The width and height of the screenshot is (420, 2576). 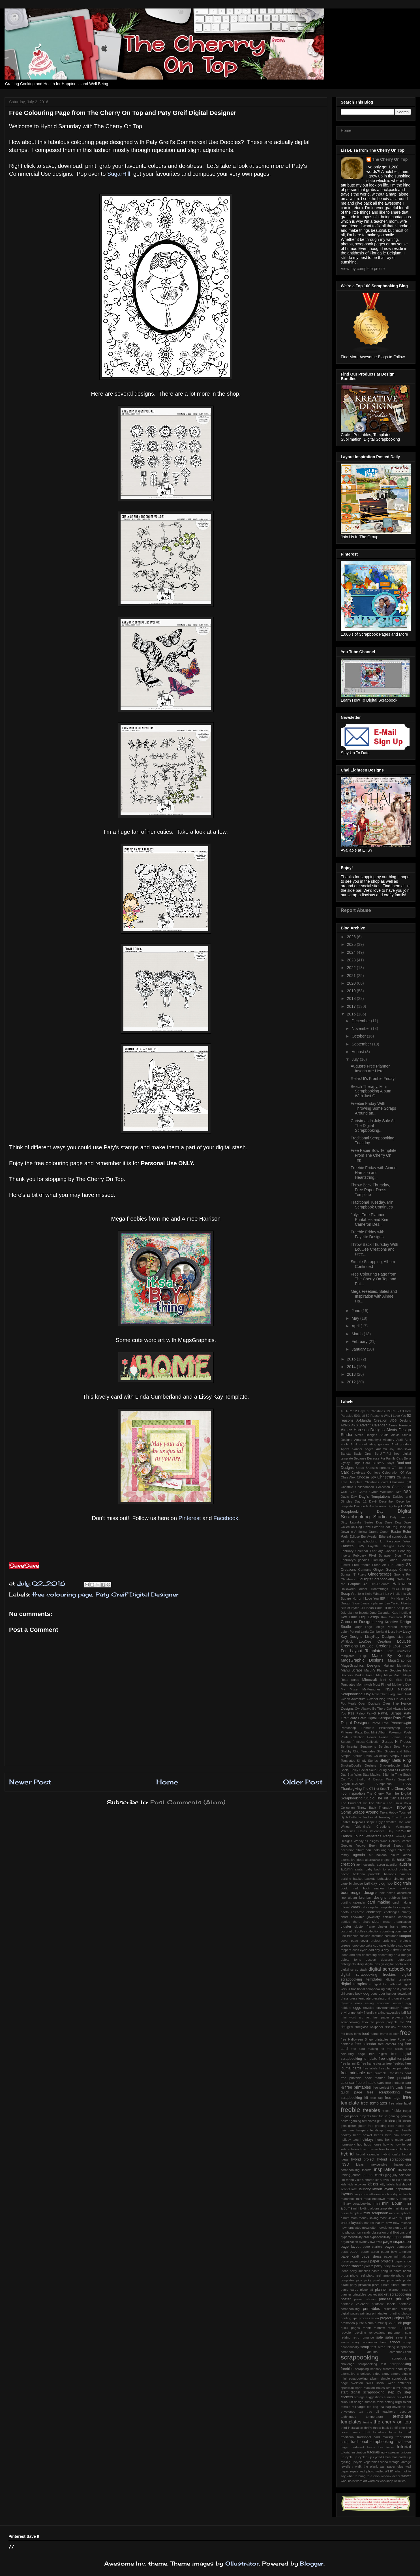 I want to click on free project life cards, so click(x=387, y=2087).